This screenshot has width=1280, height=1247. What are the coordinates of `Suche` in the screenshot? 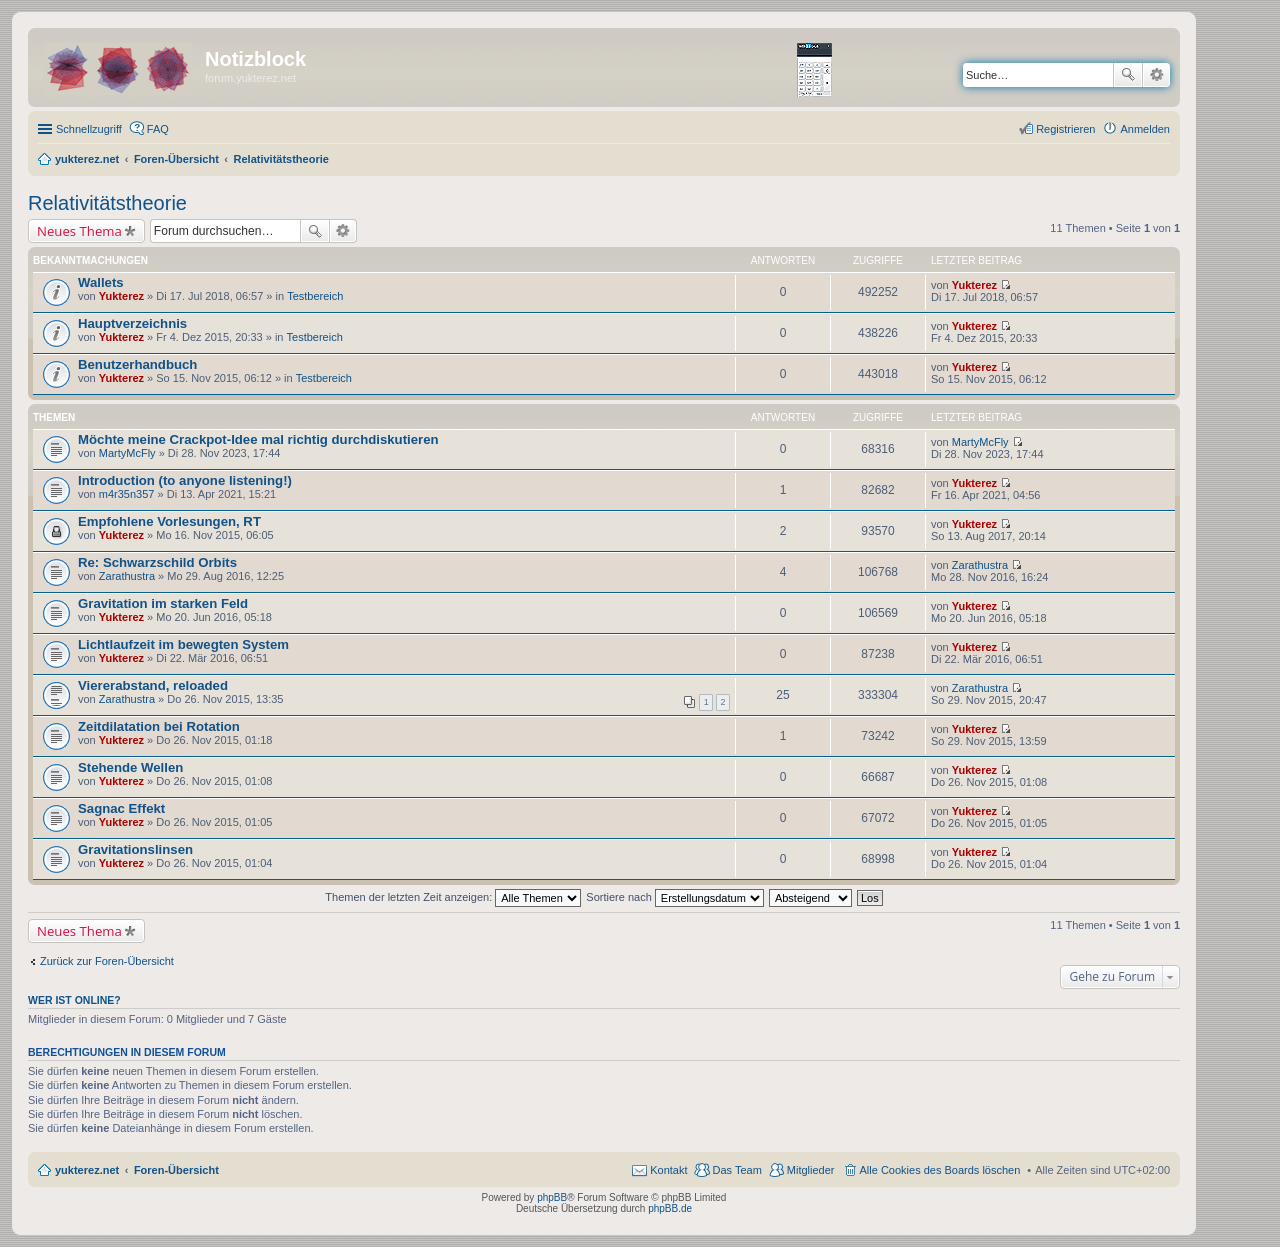 It's located at (1128, 75).